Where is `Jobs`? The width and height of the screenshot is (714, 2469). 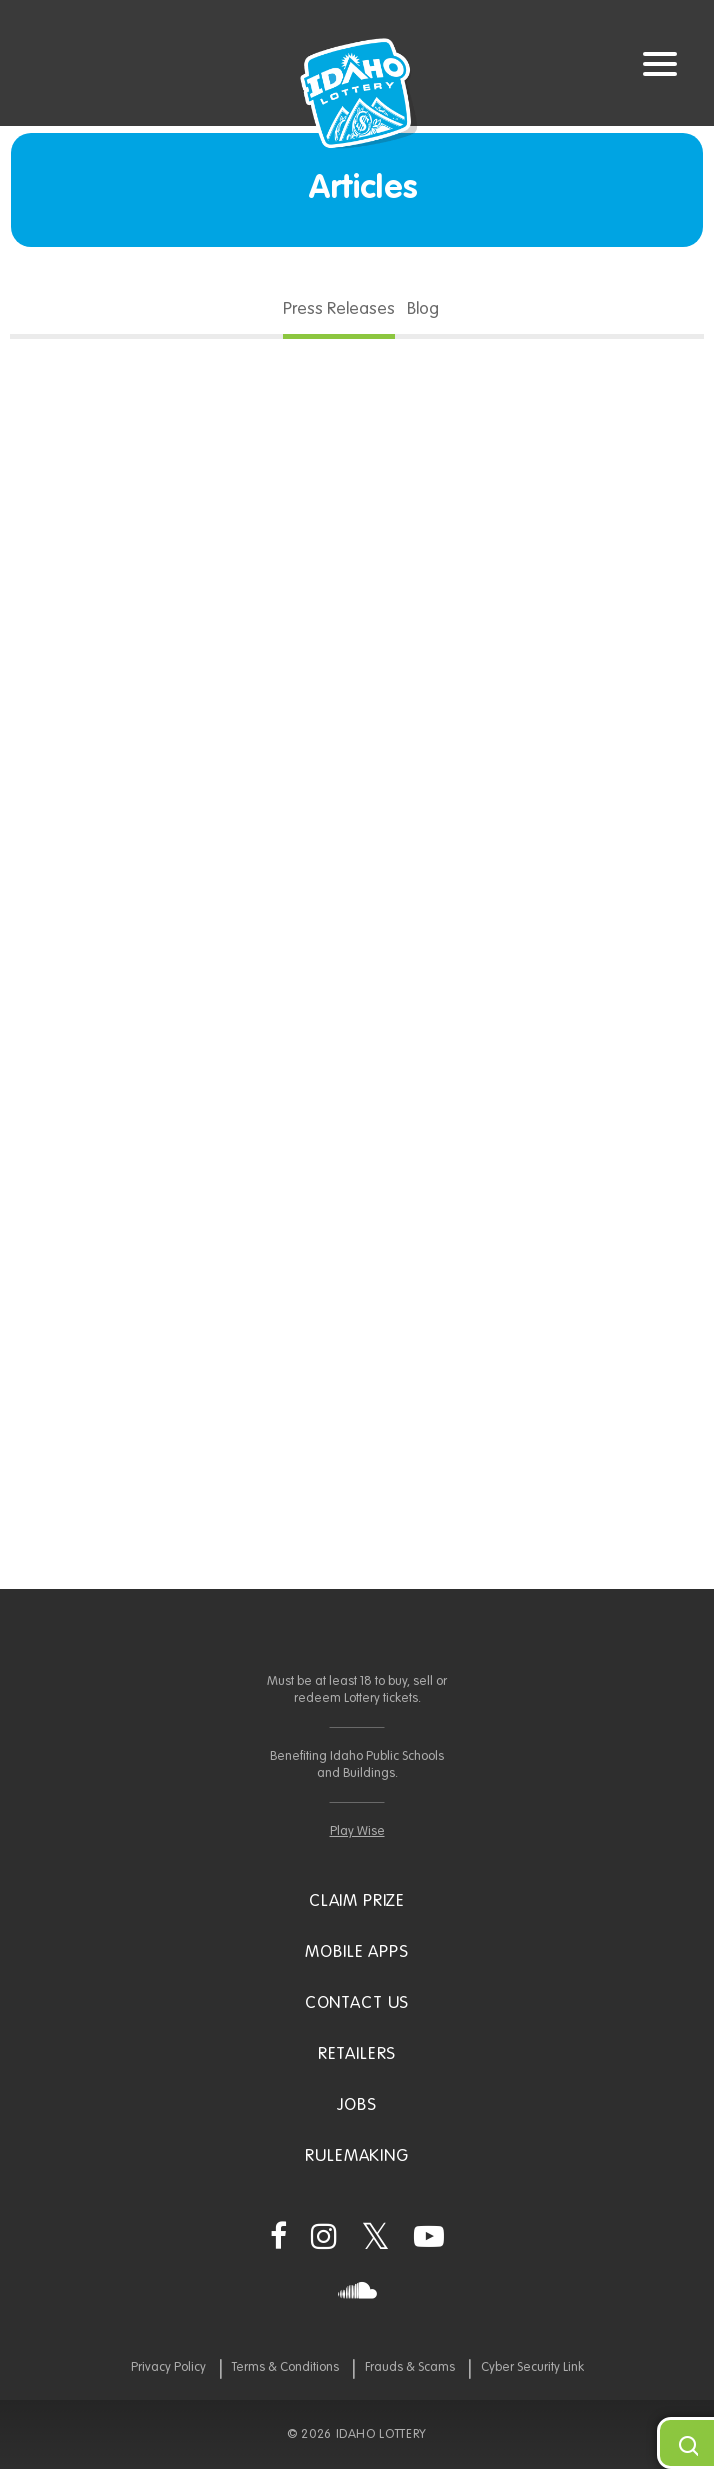 Jobs is located at coordinates (356, 2105).